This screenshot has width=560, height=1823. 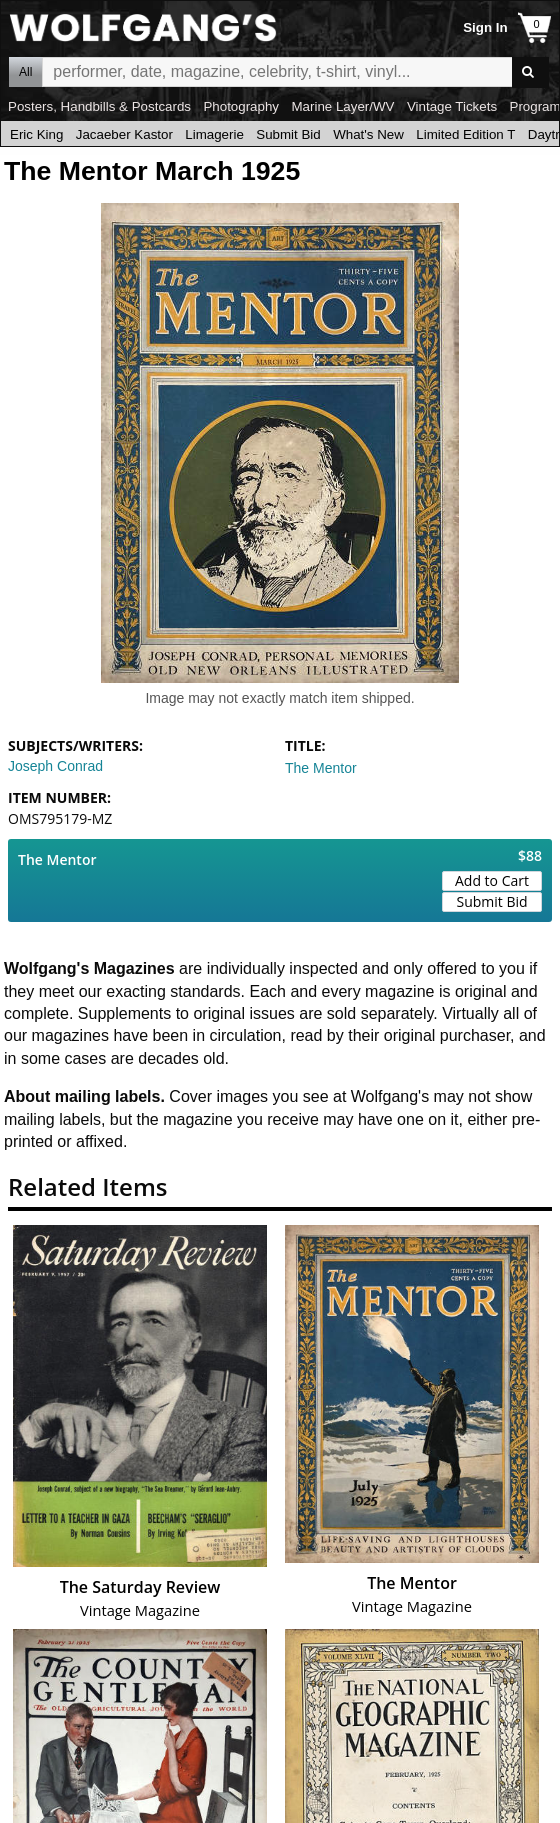 What do you see at coordinates (368, 134) in the screenshot?
I see `What's New` at bounding box center [368, 134].